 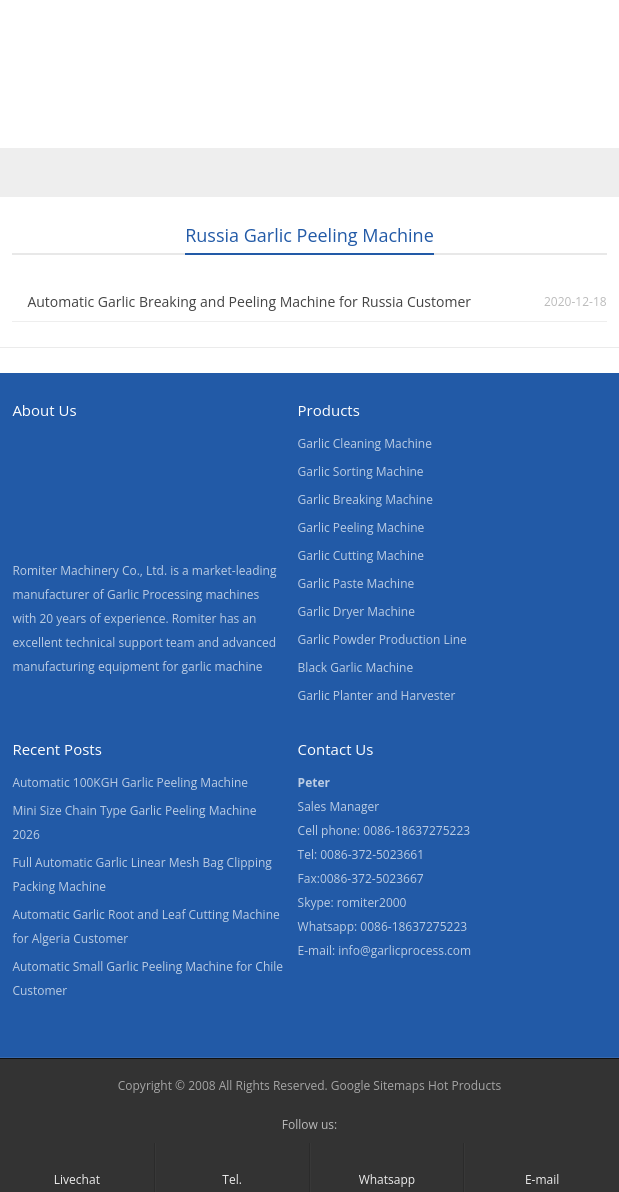 I want to click on Garlic Cleaning Machine, so click(x=365, y=443).